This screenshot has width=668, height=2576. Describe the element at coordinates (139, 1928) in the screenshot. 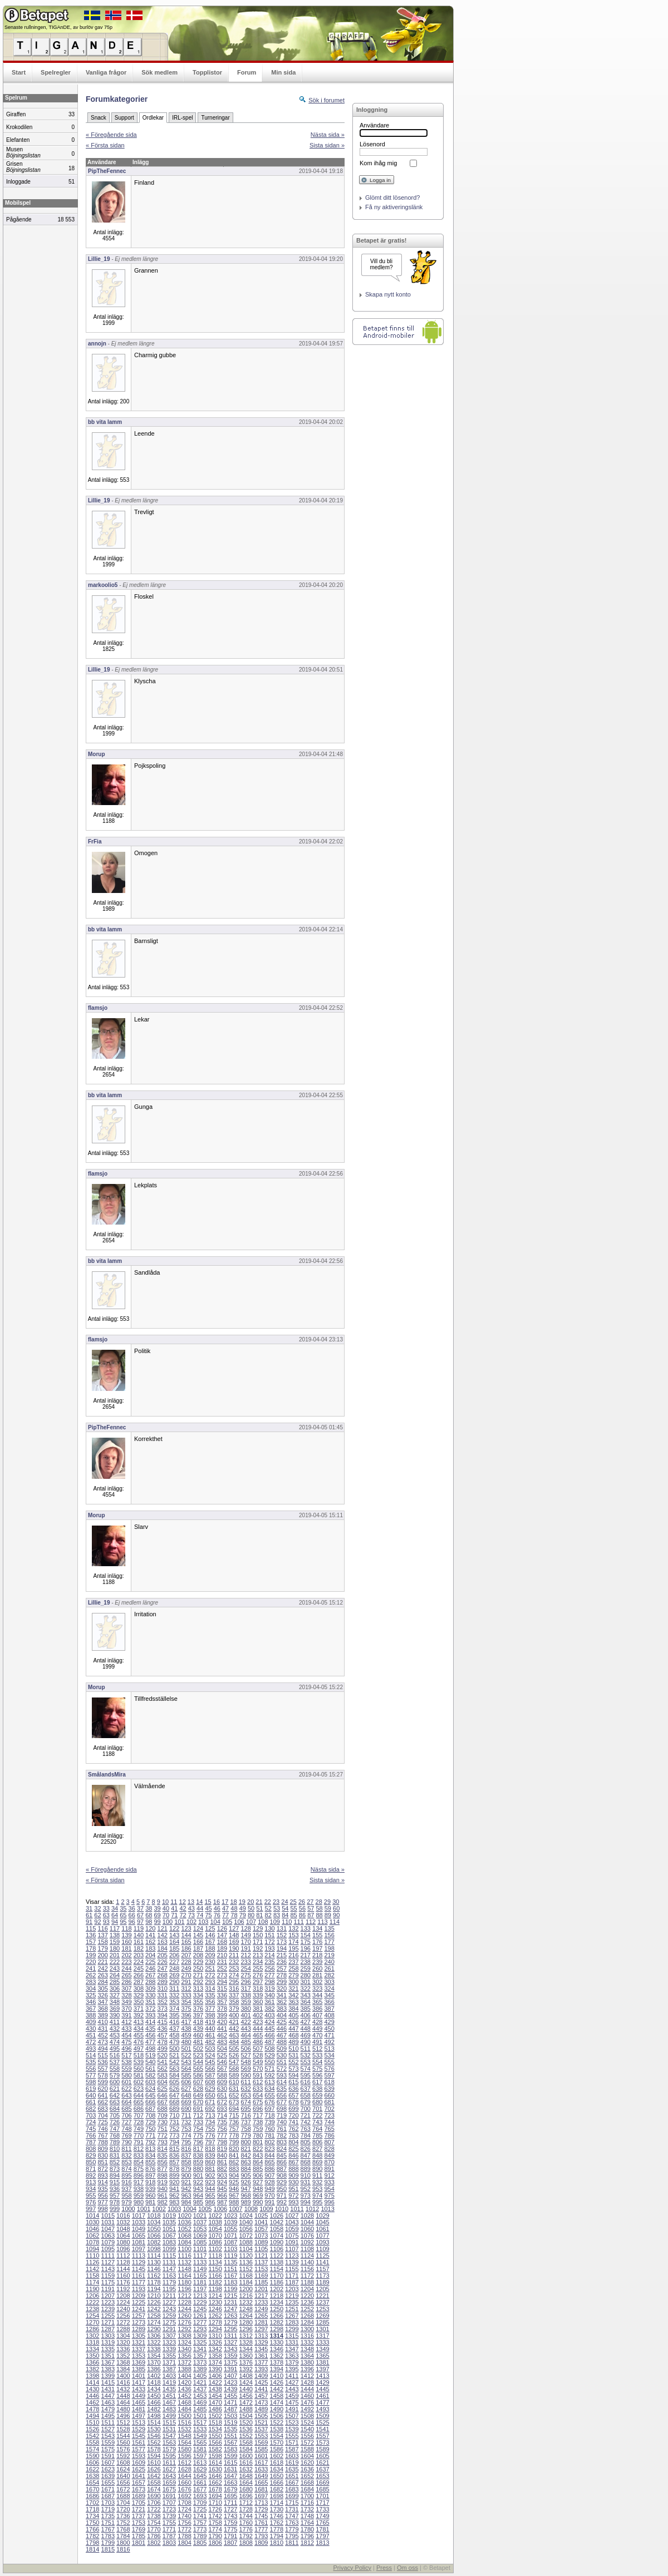

I see `119` at that location.